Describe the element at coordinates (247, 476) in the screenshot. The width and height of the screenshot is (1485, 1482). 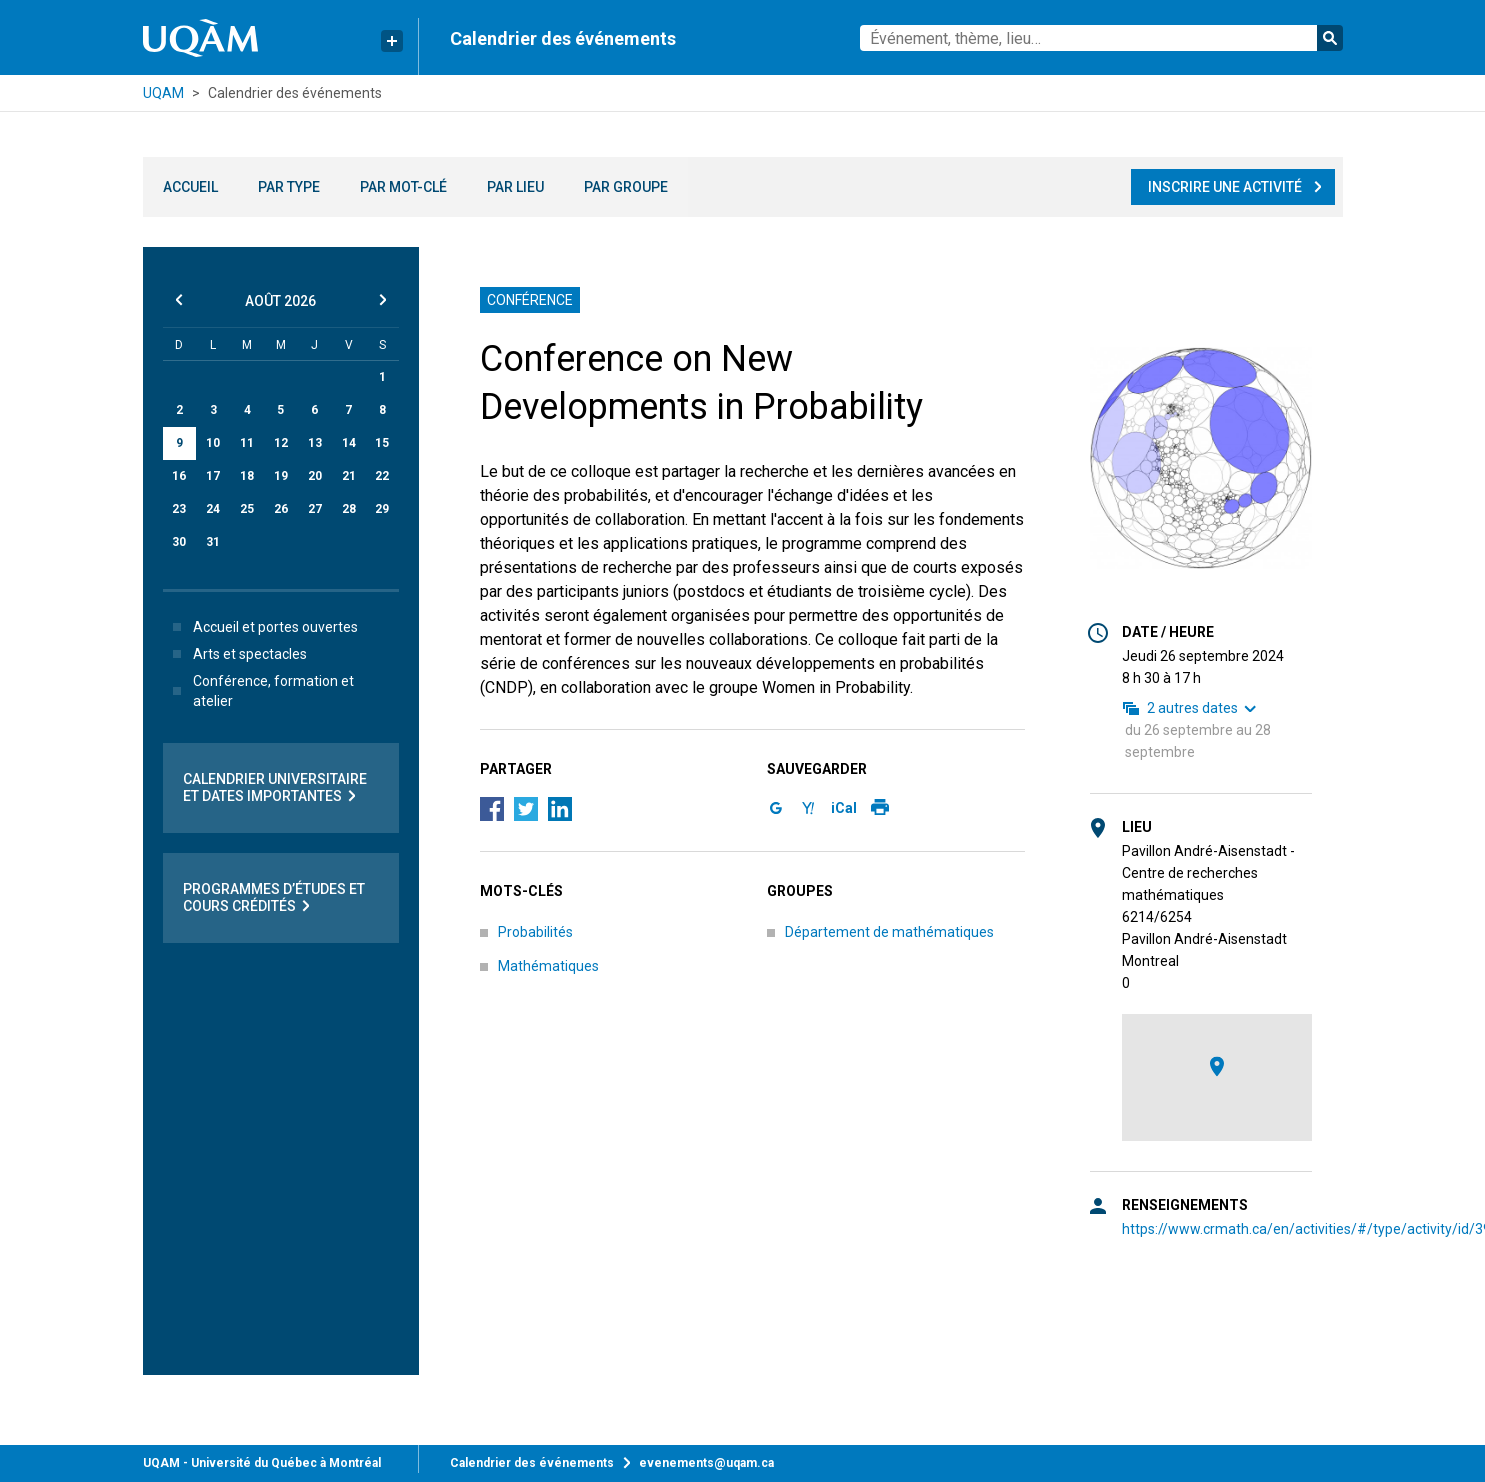
I see `18` at that location.